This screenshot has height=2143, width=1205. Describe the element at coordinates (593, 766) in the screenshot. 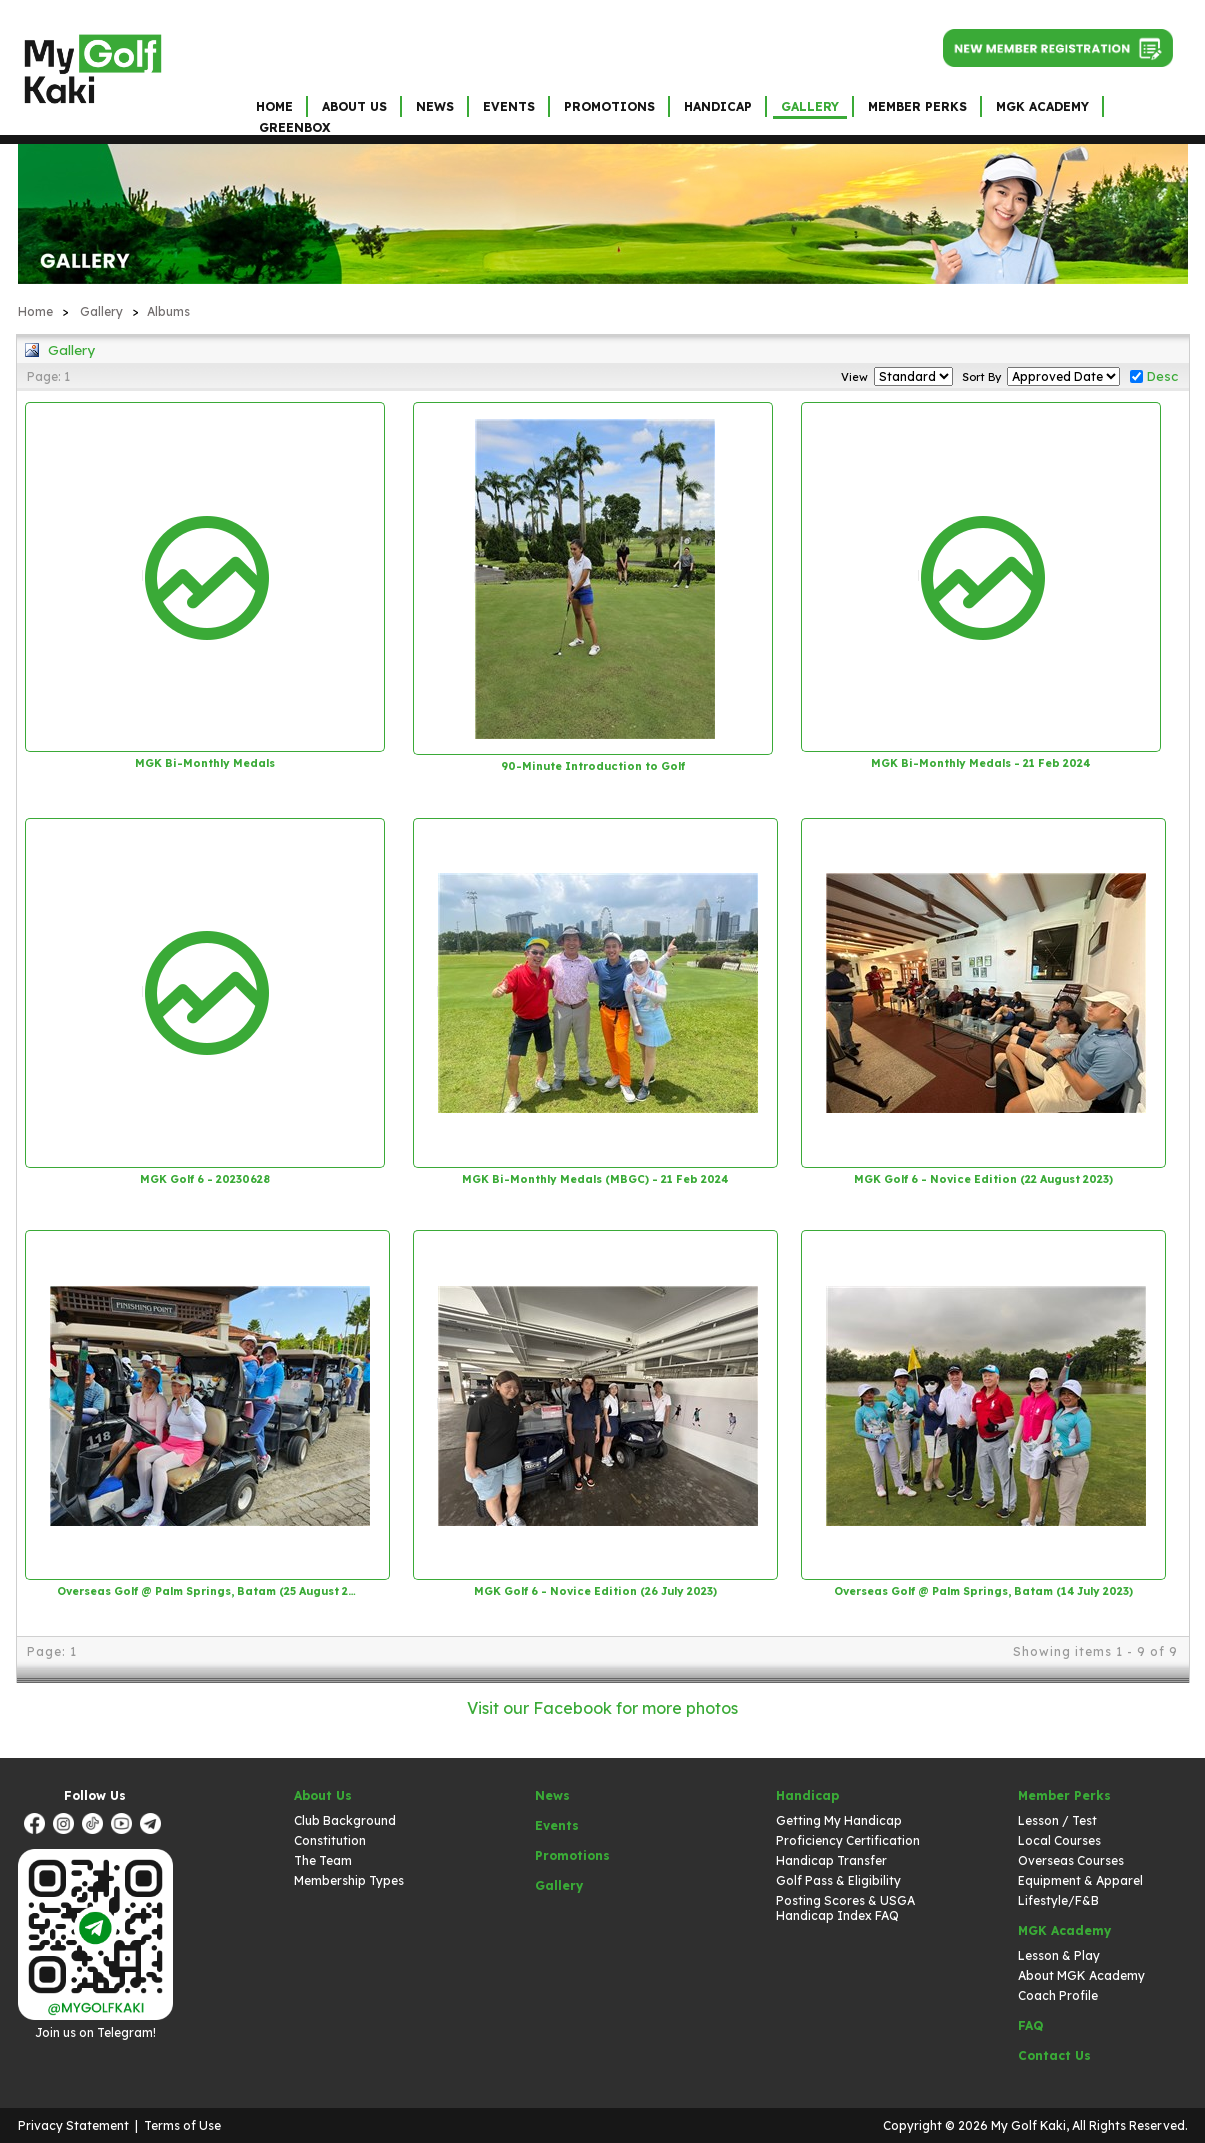

I see `90-Minute Introduction to Golf` at that location.